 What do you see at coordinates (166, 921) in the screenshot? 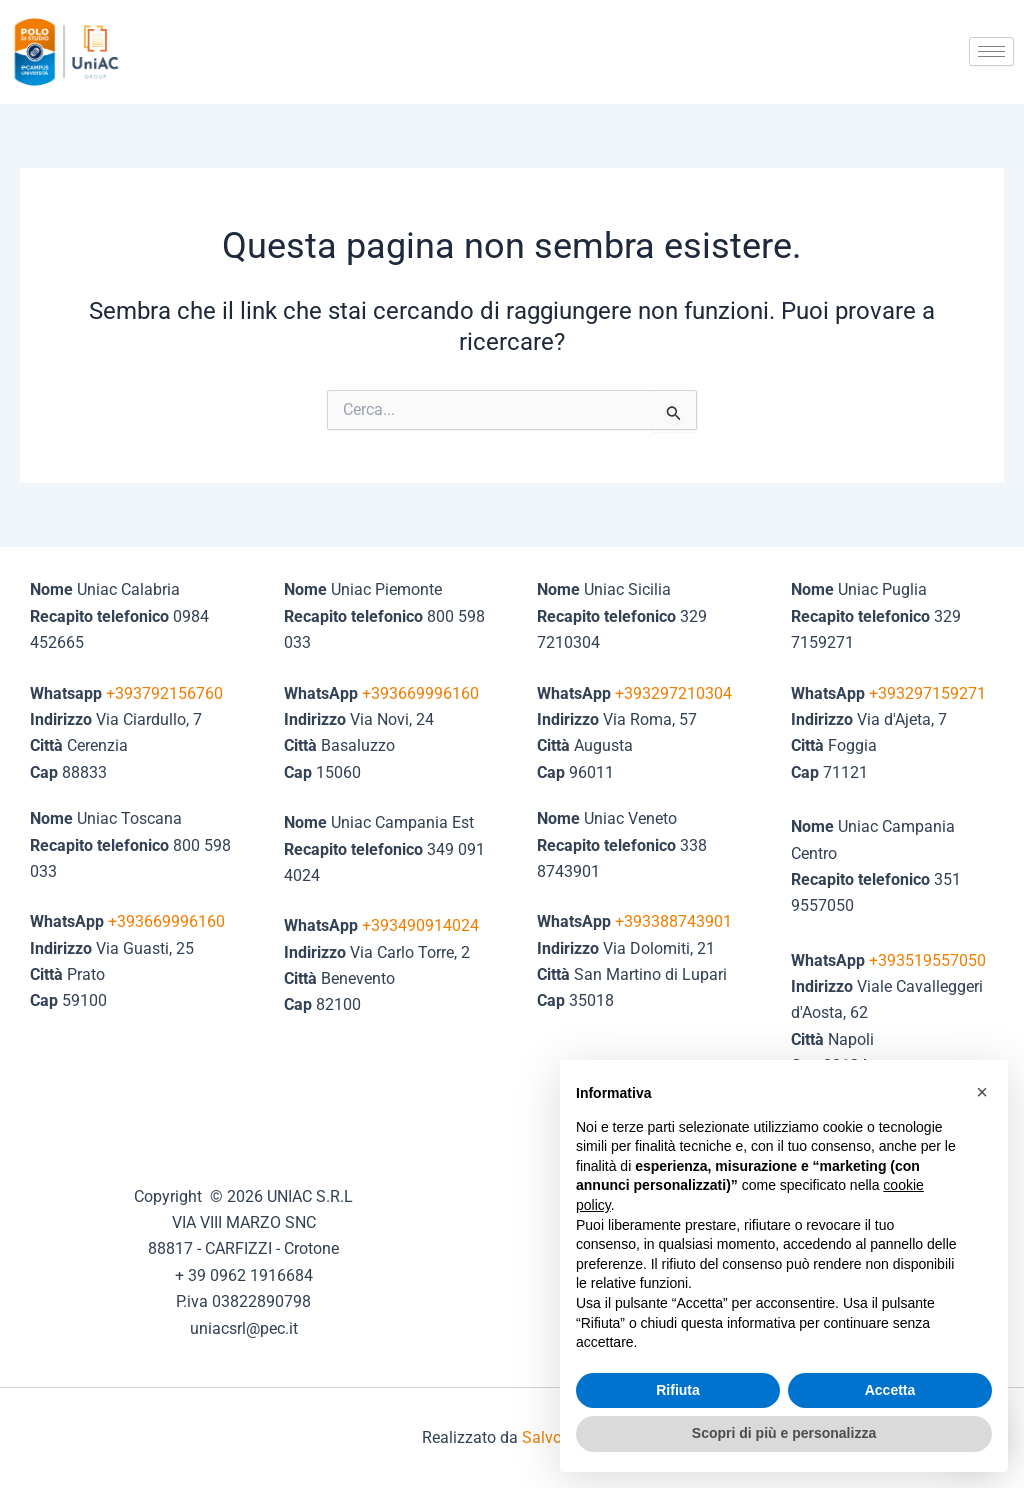
I see `+393669996160` at bounding box center [166, 921].